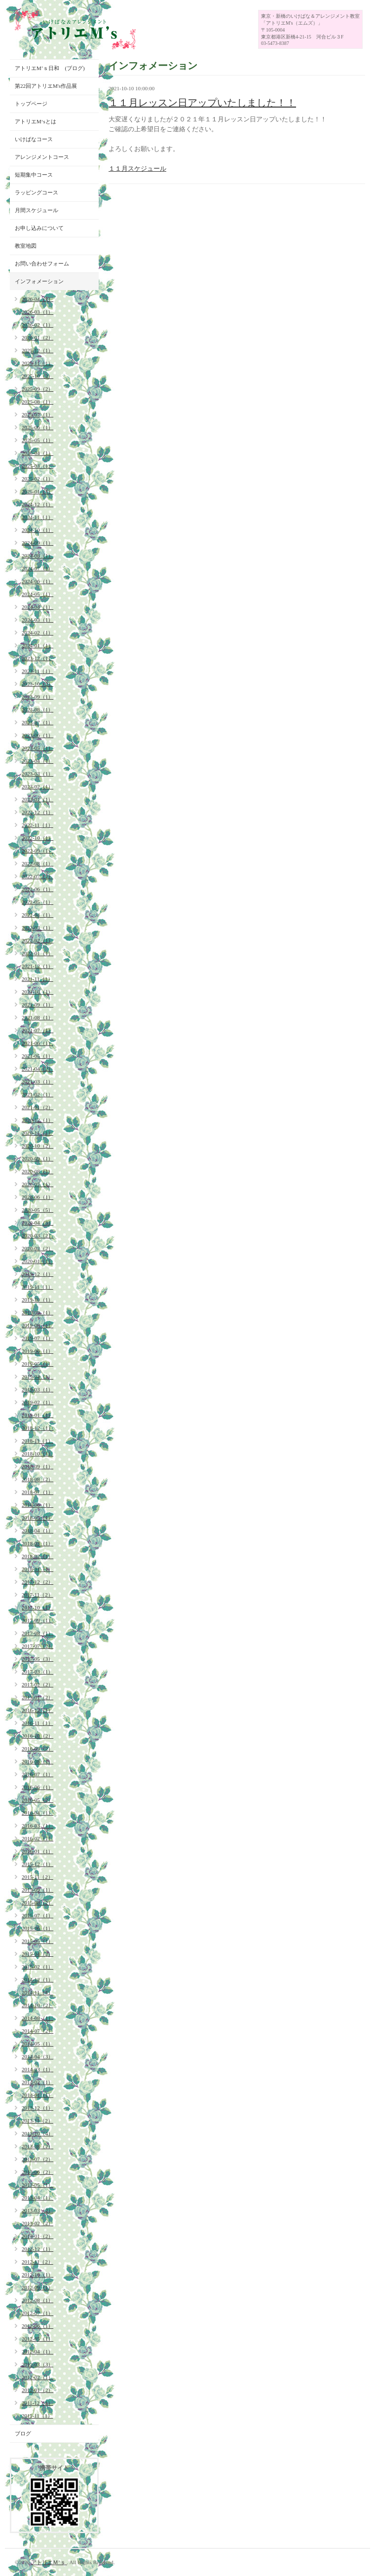 The height and width of the screenshot is (2576, 375). What do you see at coordinates (37, 414) in the screenshot?
I see `2025-07（1）` at bounding box center [37, 414].